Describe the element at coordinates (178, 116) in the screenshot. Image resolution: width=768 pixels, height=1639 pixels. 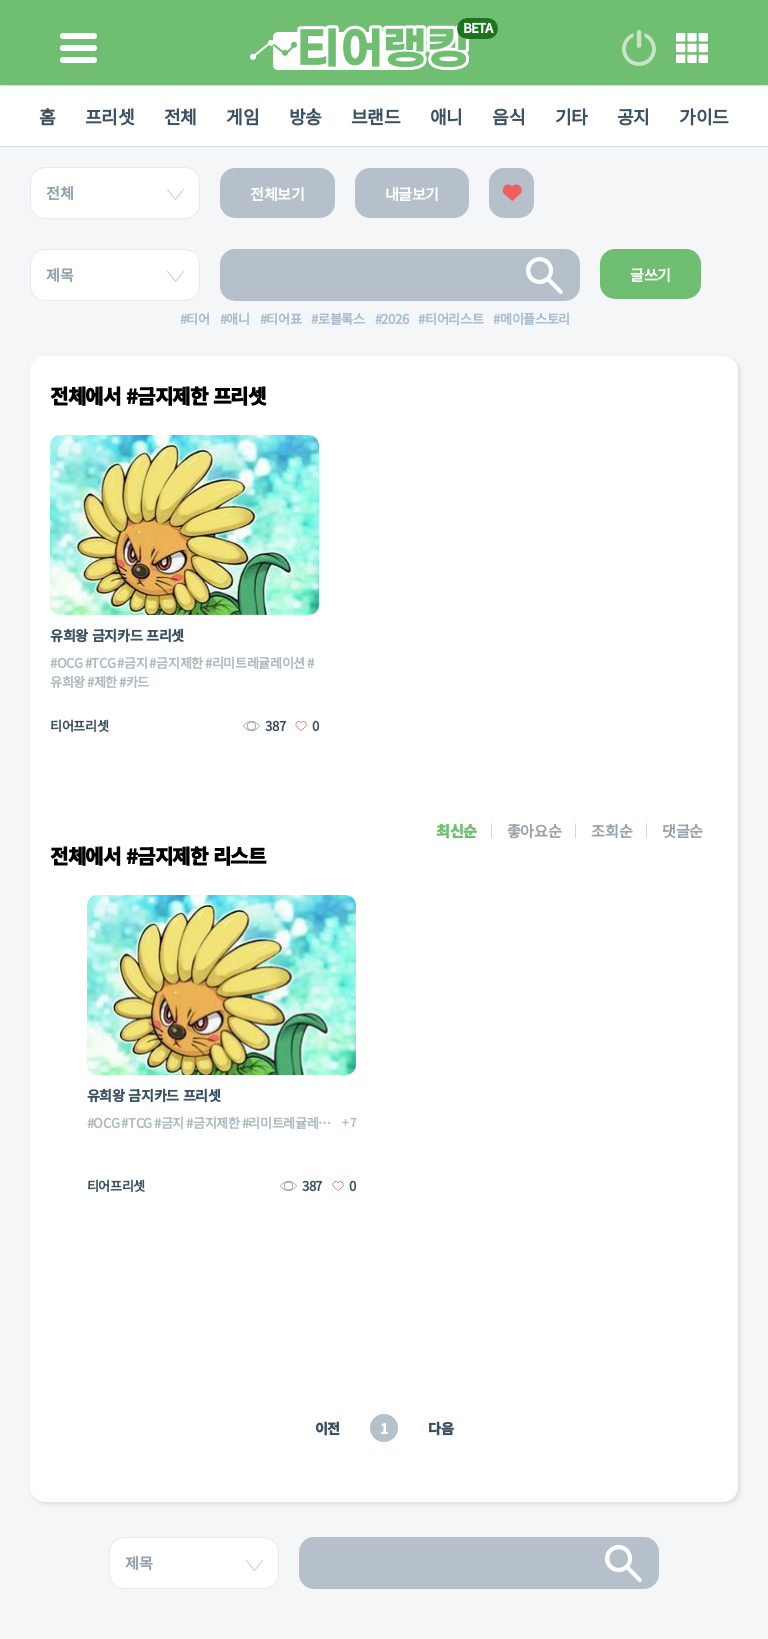
I see `전체` at that location.